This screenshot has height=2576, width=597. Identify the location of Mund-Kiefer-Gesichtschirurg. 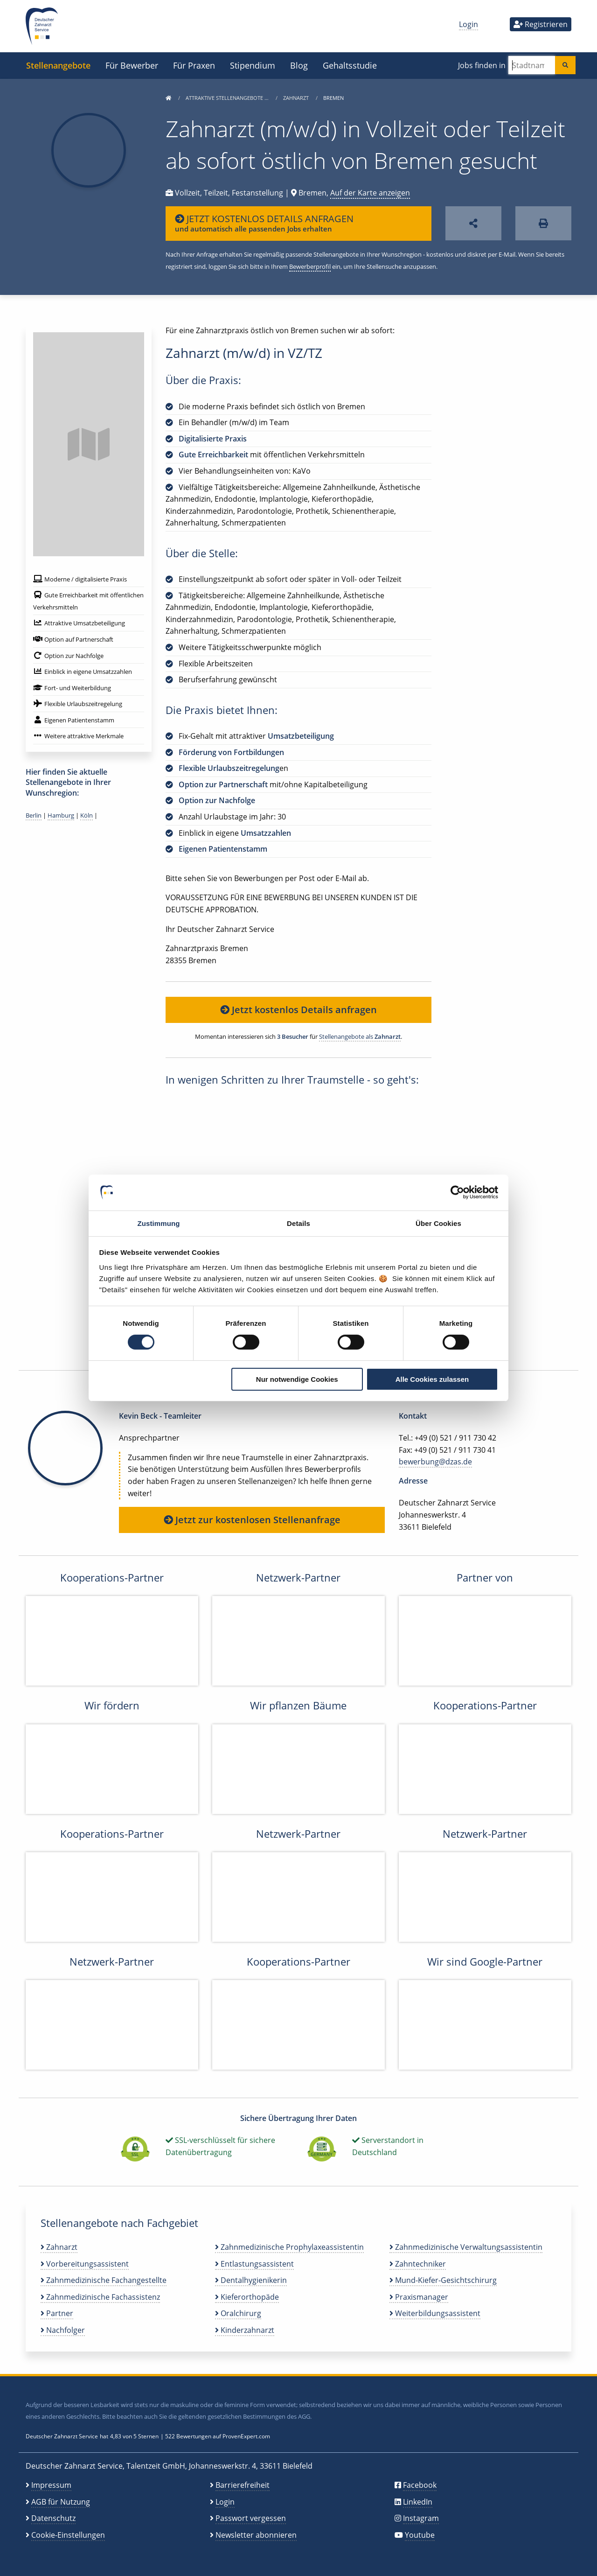
(443, 2280).